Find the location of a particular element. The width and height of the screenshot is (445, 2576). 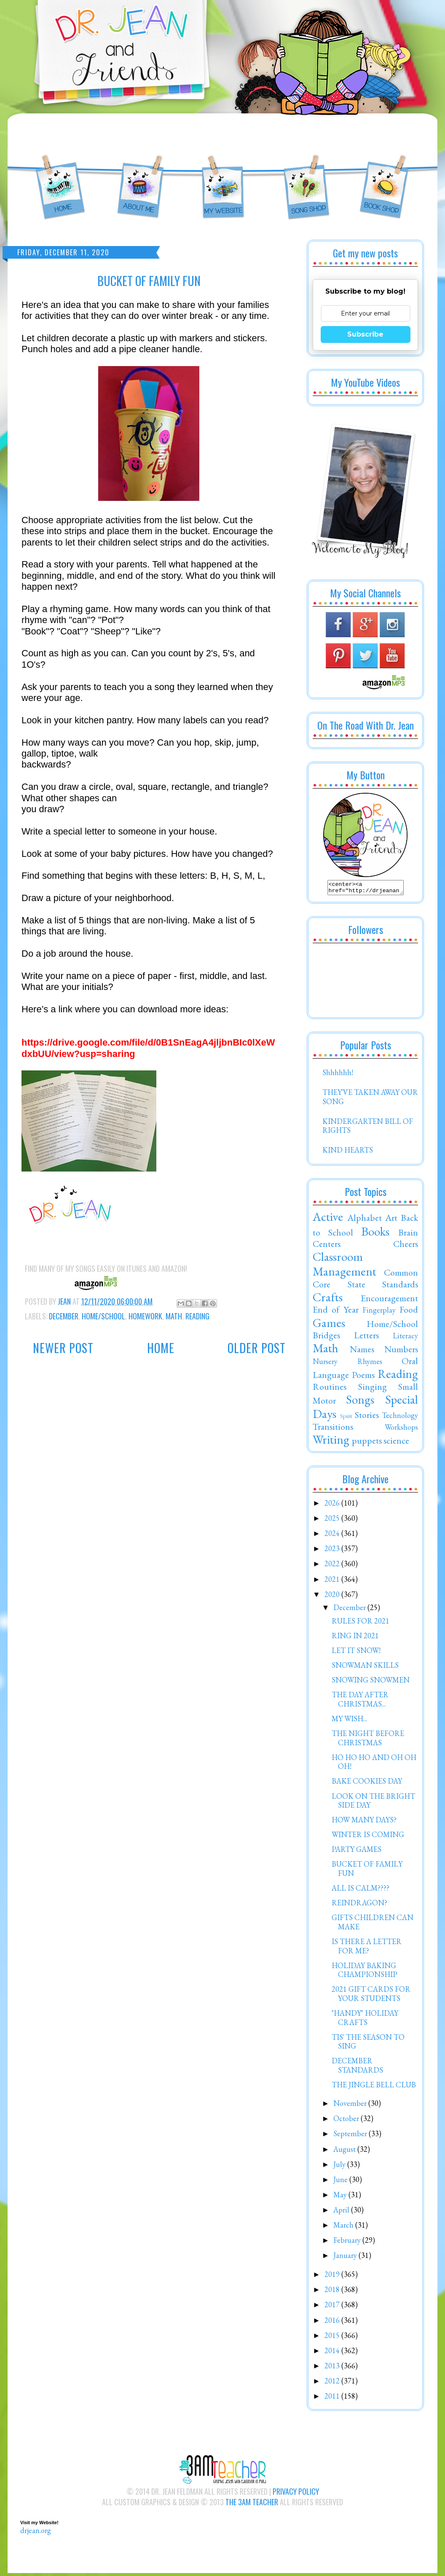

Writing is located at coordinates (331, 1442).